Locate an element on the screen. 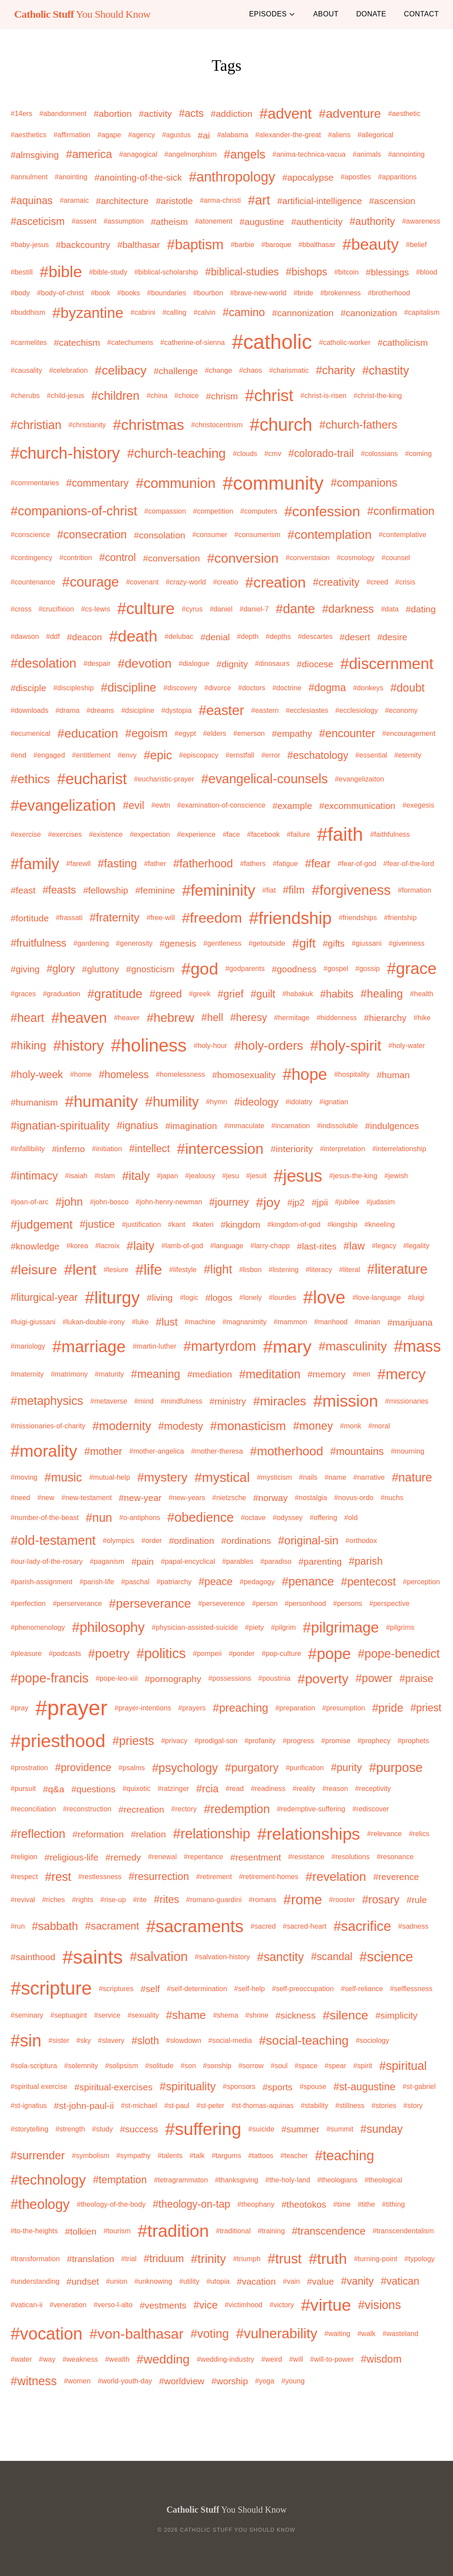 The width and height of the screenshot is (453, 2576). #america is located at coordinates (89, 154).